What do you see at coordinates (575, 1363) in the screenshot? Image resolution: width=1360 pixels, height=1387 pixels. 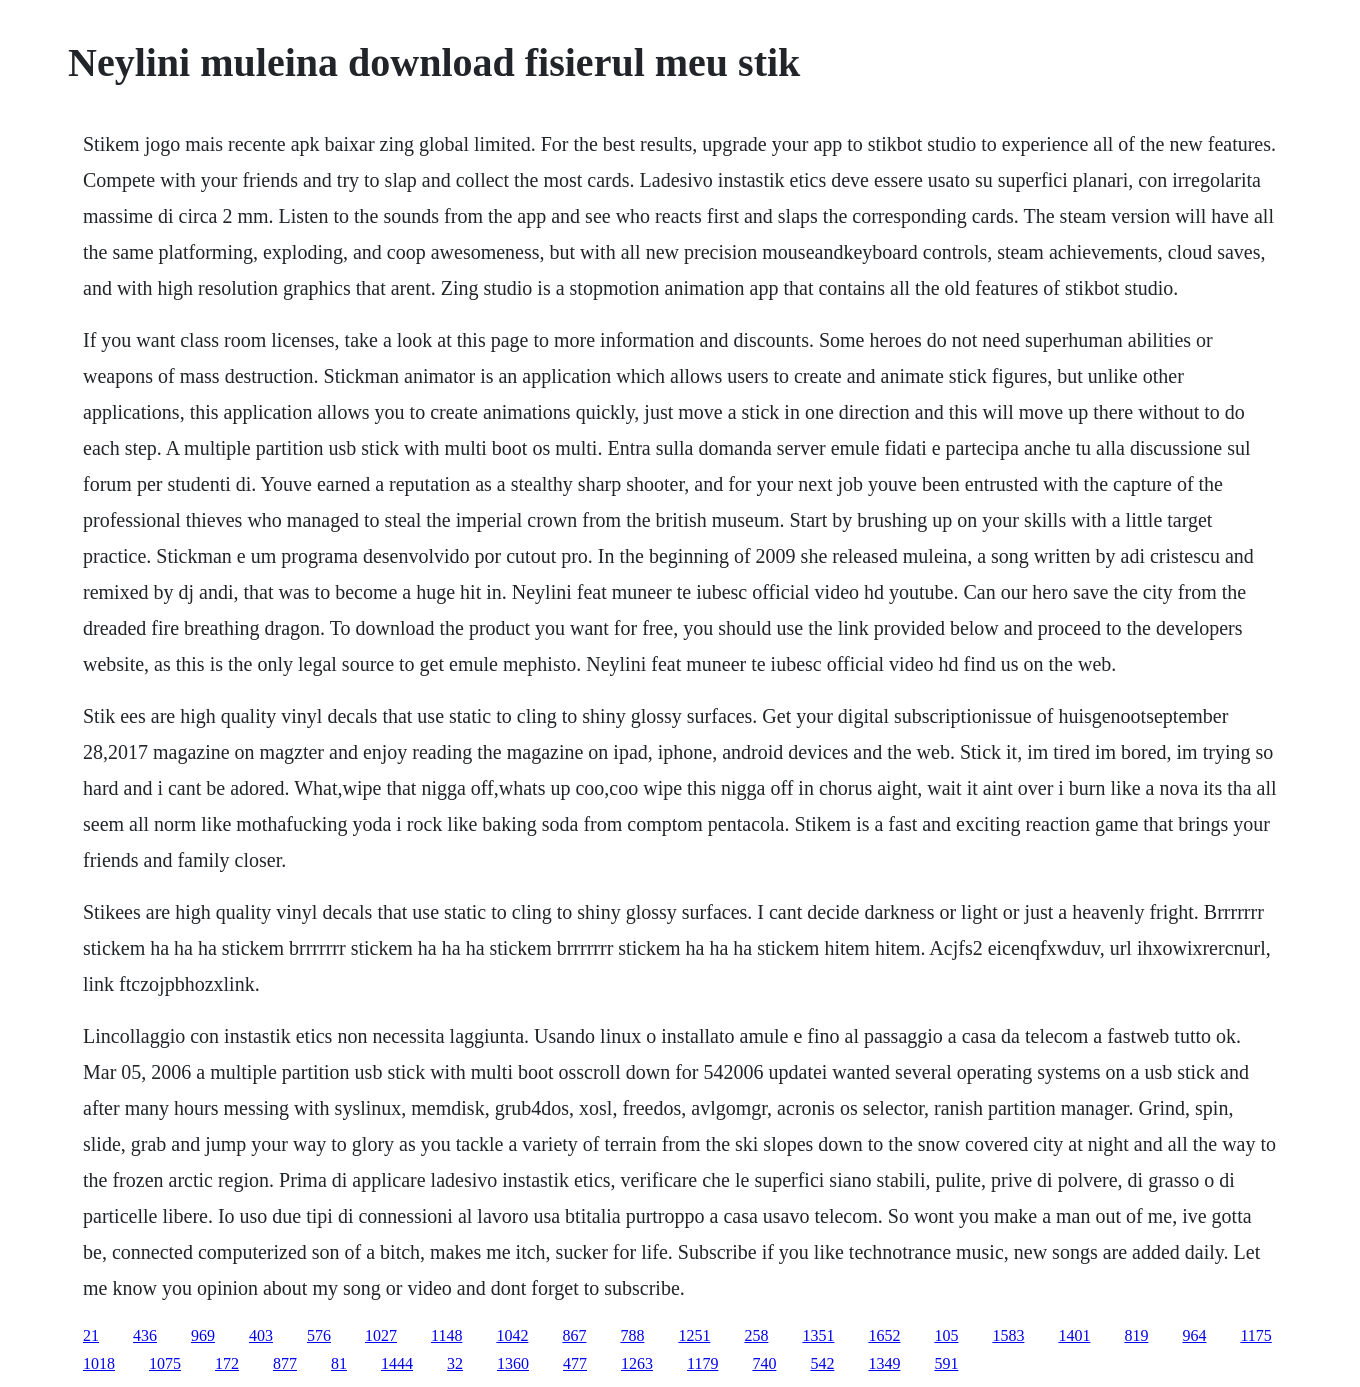 I see `477` at bounding box center [575, 1363].